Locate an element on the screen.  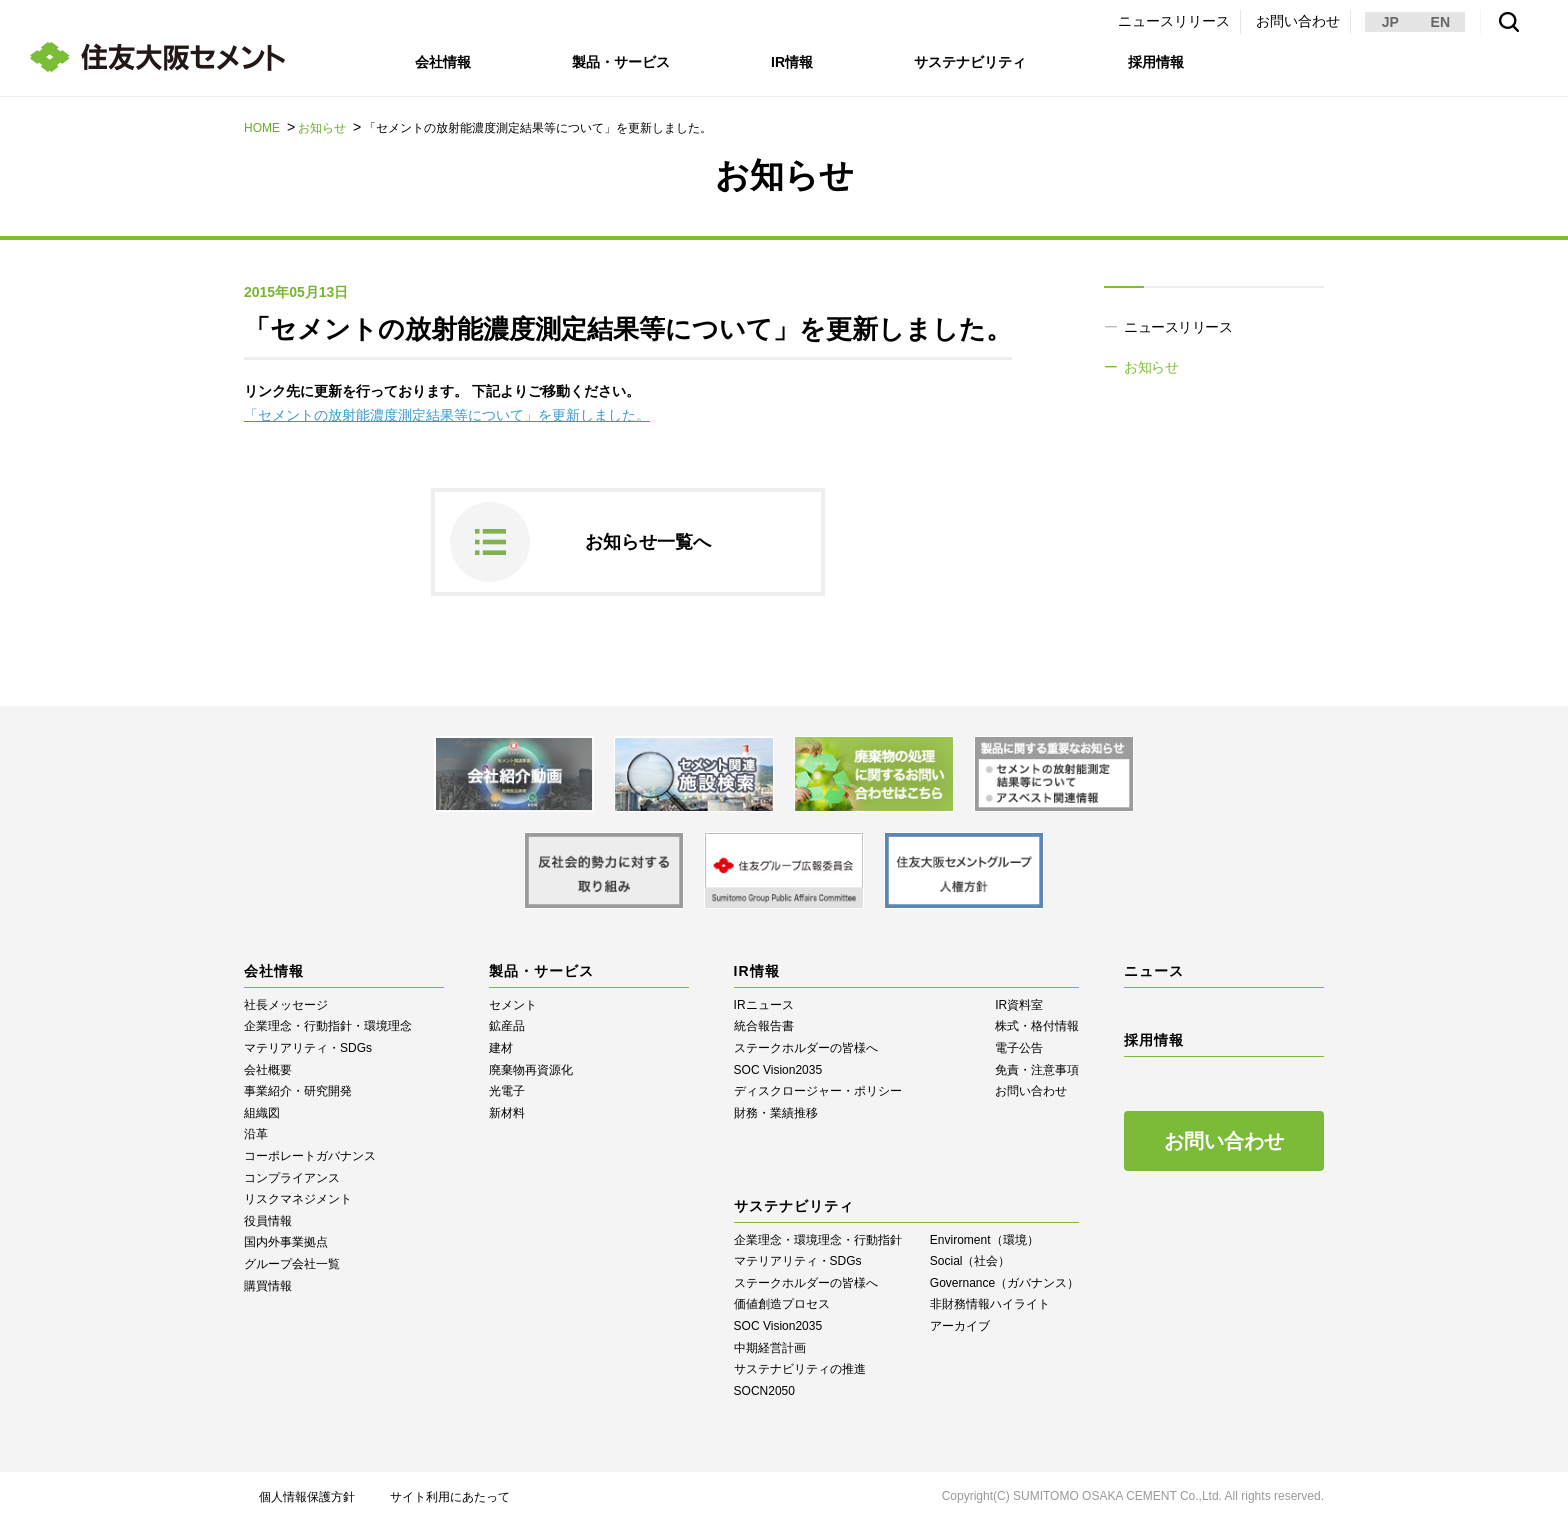
建材 is located at coordinates (501, 1048).